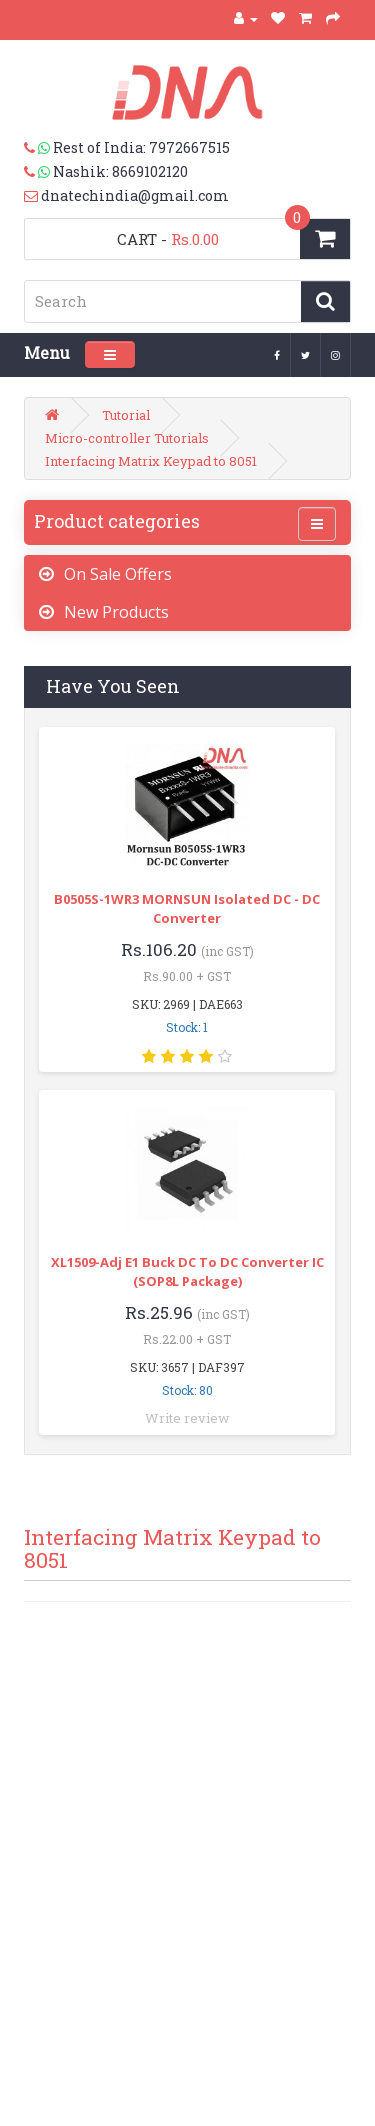 The image size is (375, 2126). Describe the element at coordinates (127, 438) in the screenshot. I see `Micro-controller Tutorials` at that location.